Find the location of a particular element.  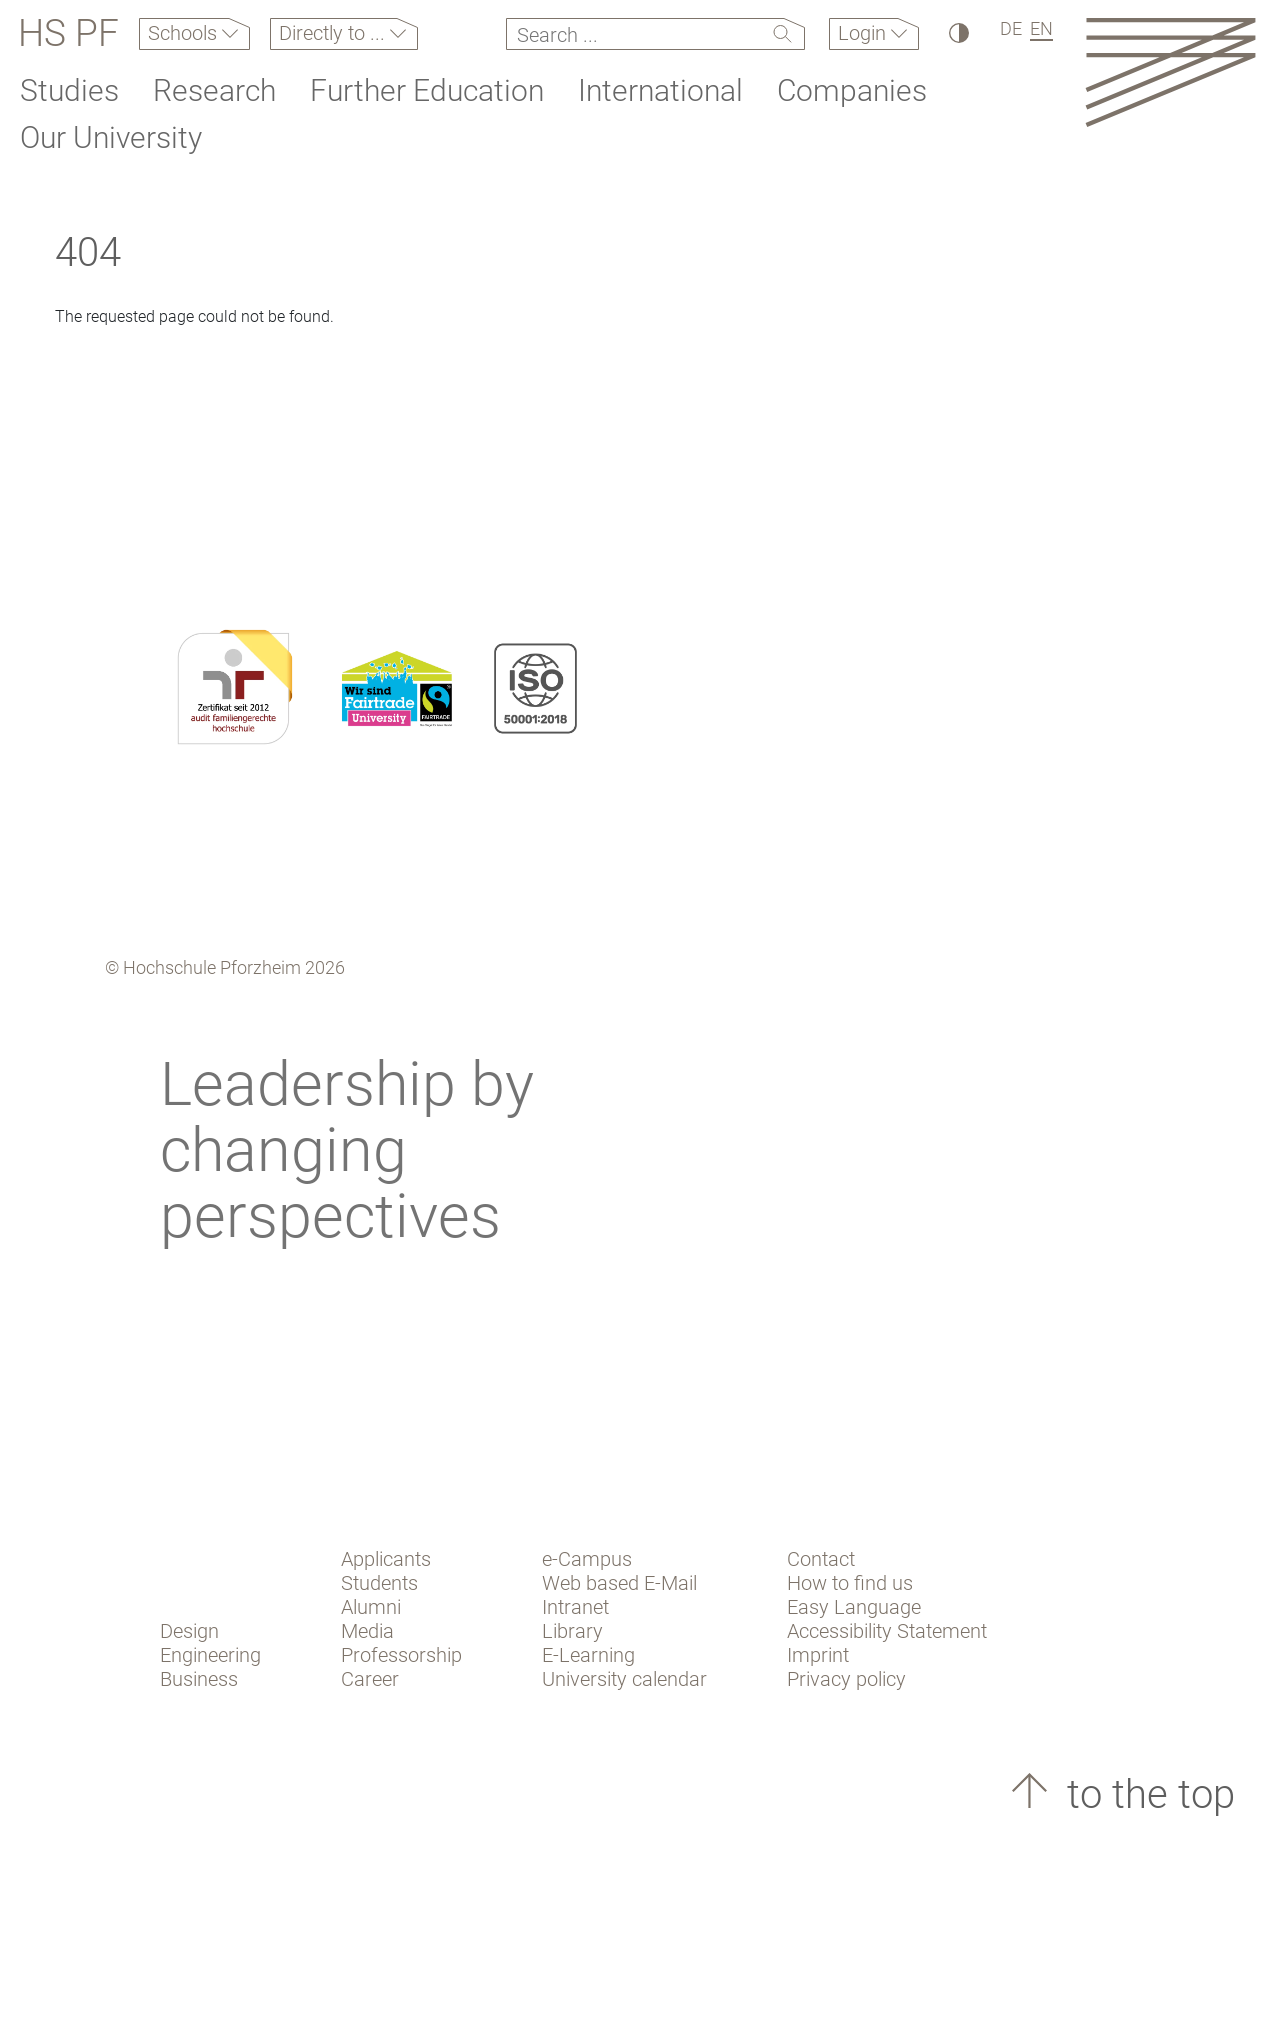

Easy Language is located at coordinates (854, 1607).